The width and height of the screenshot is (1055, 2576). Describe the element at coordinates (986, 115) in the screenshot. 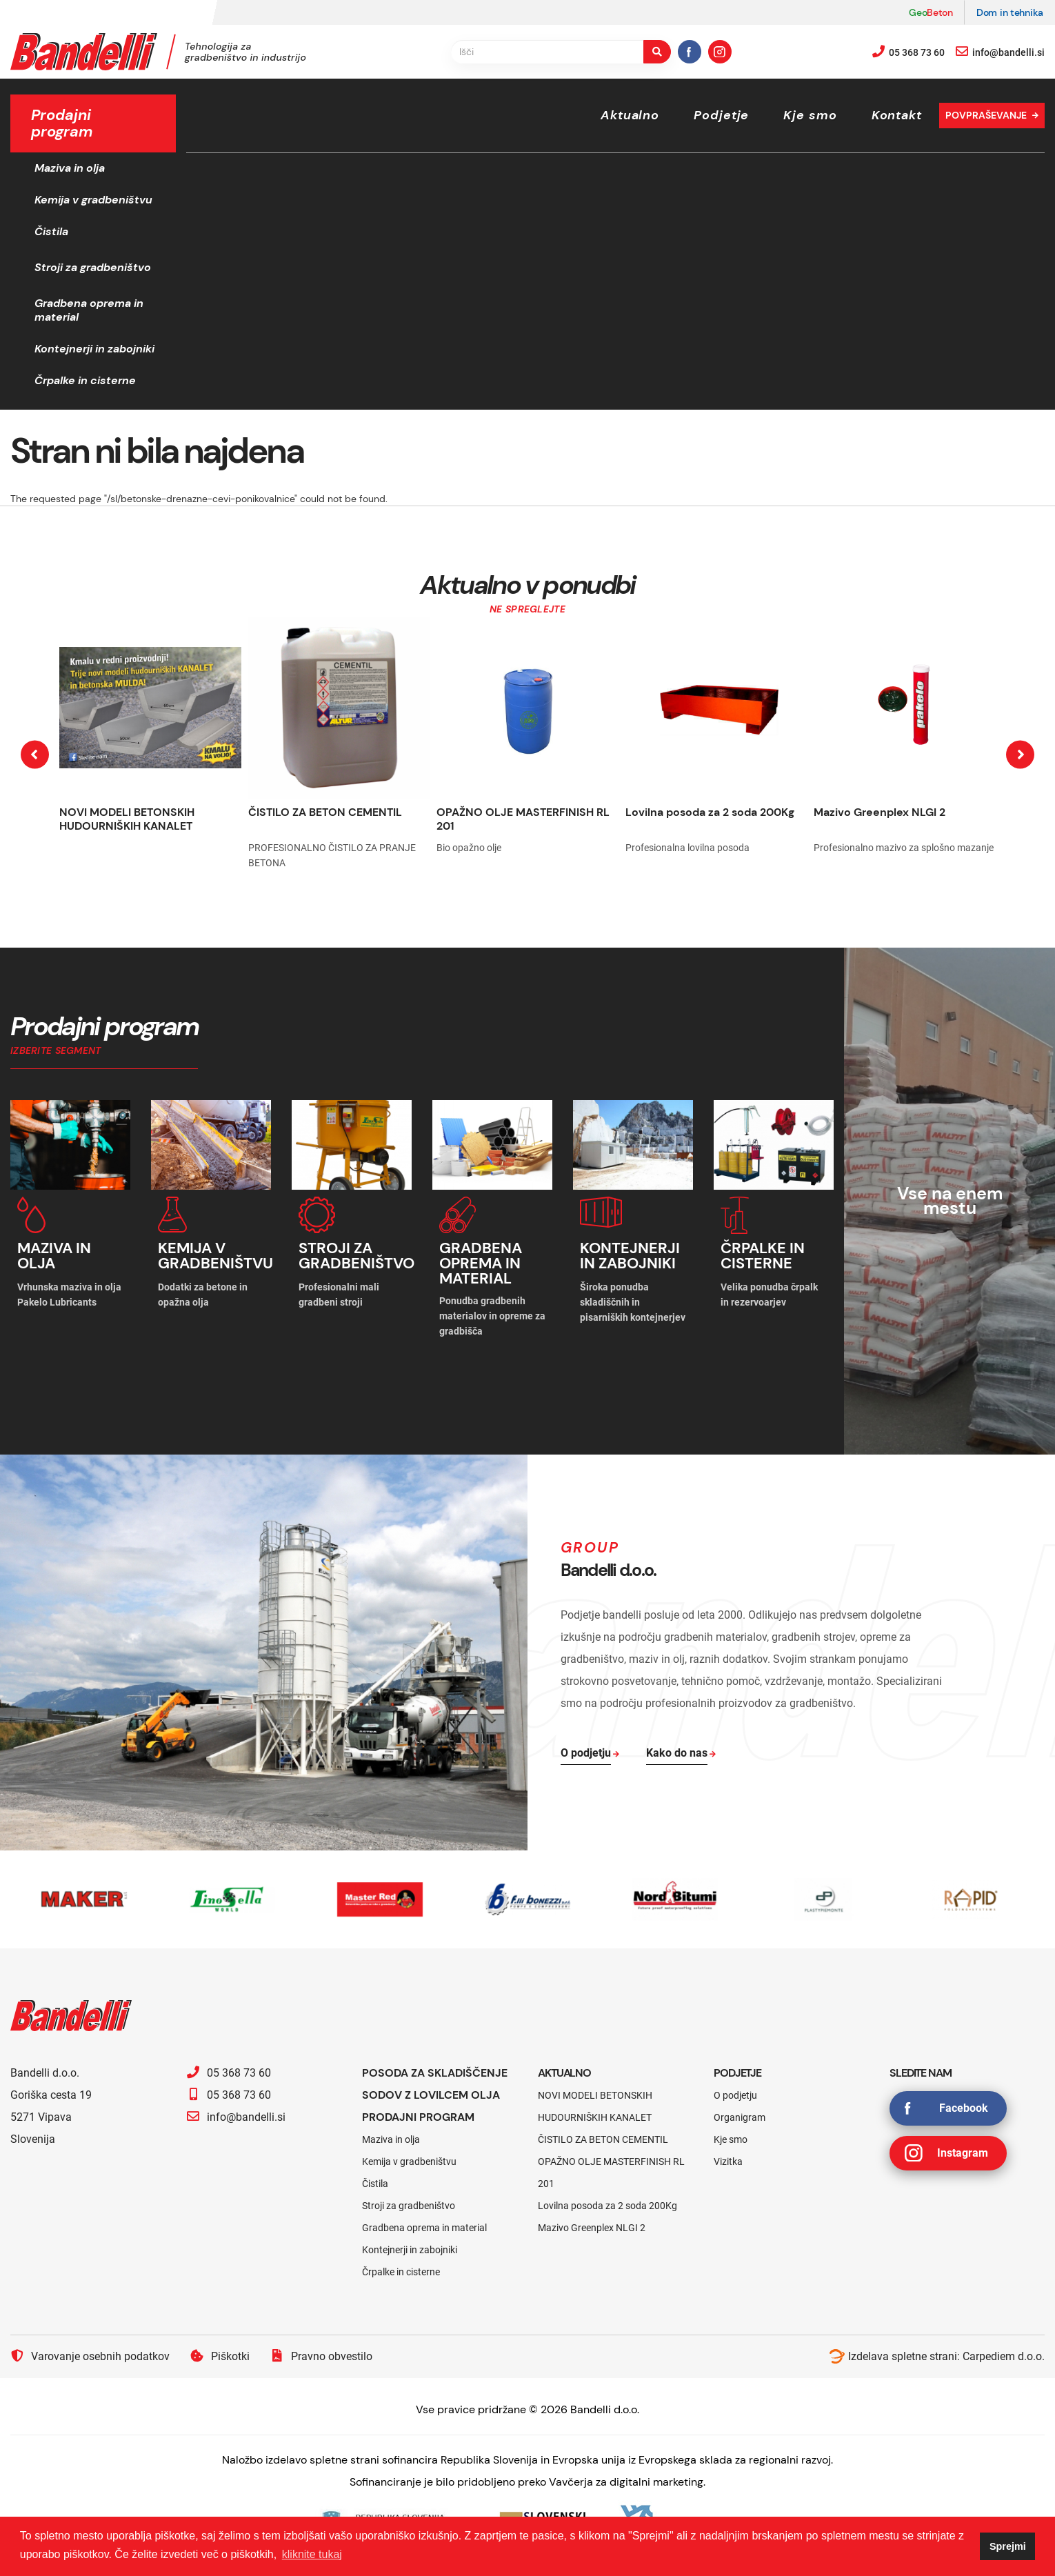

I see `Povpraševanje` at that location.